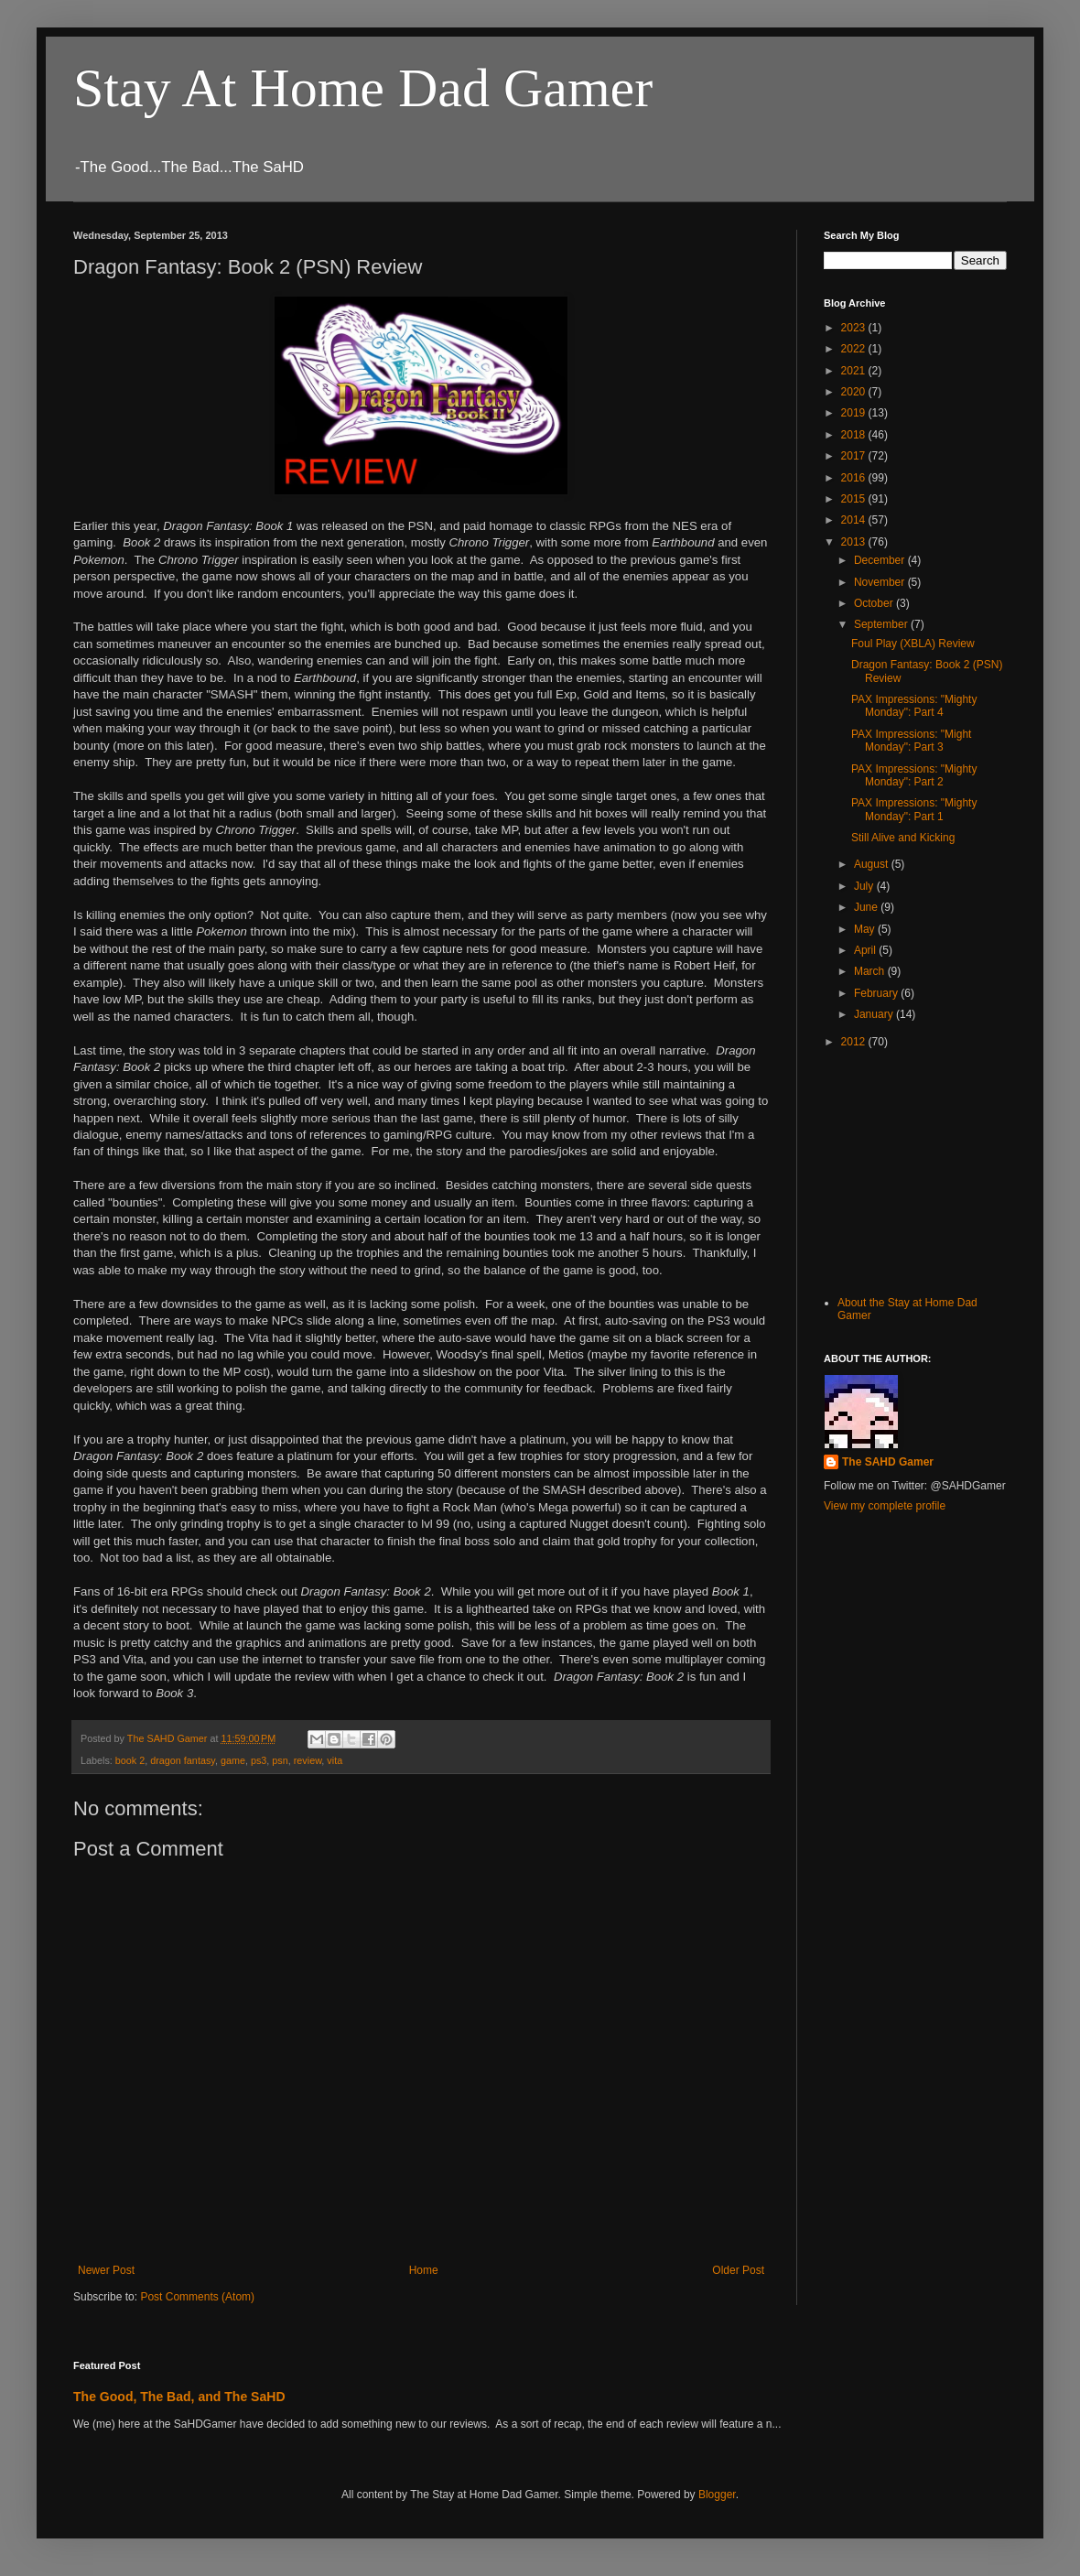 The image size is (1080, 2576). What do you see at coordinates (875, 603) in the screenshot?
I see `October` at bounding box center [875, 603].